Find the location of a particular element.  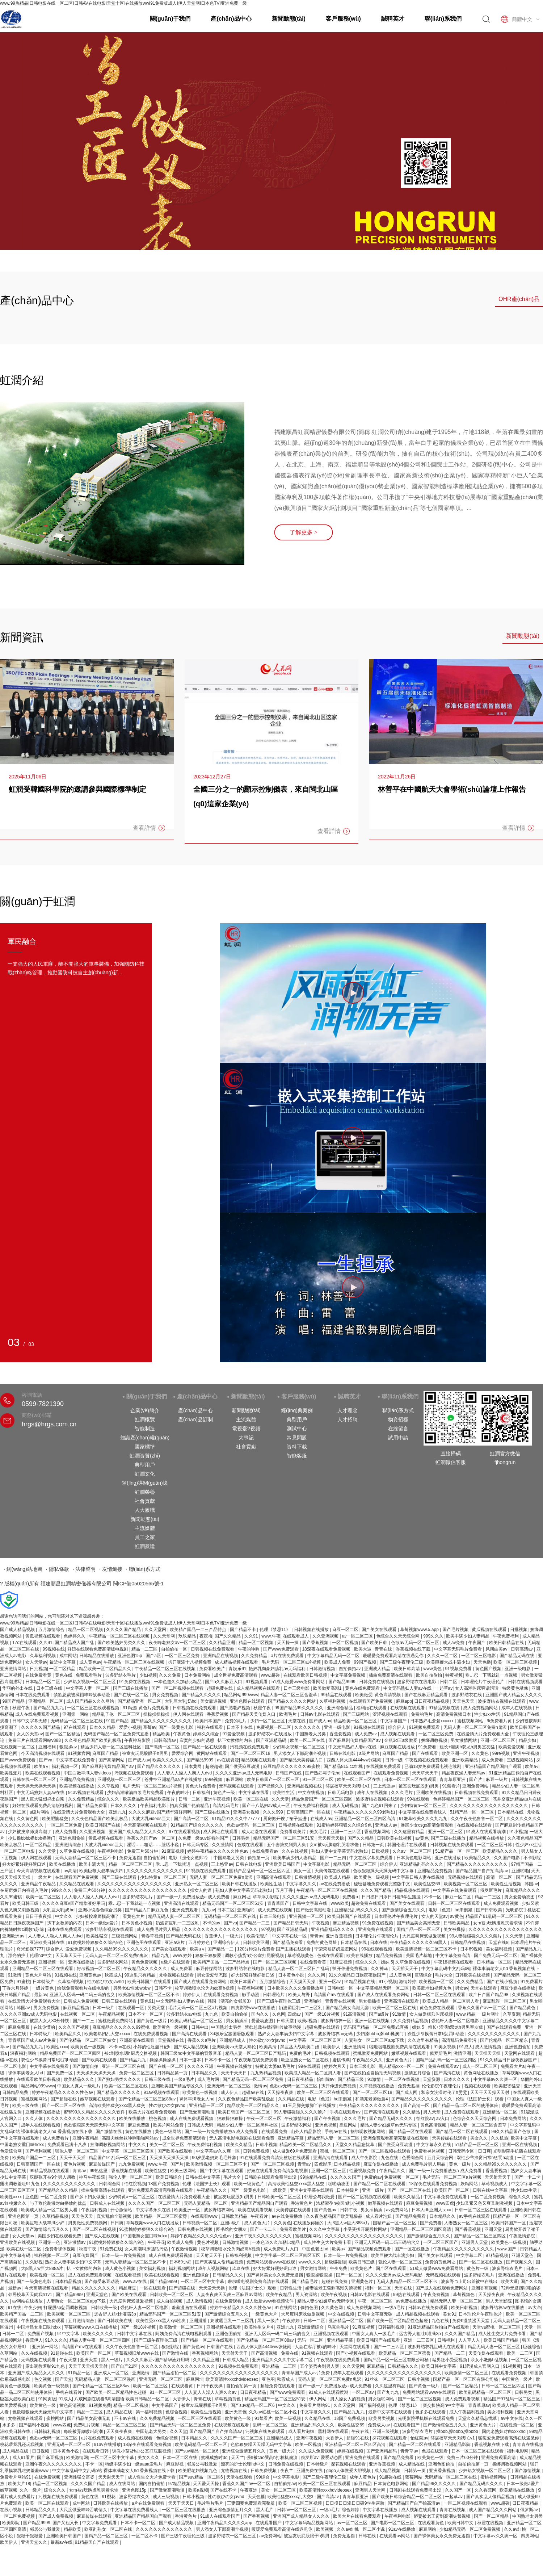

五月激情综合 is located at coordinates (52, 1629).